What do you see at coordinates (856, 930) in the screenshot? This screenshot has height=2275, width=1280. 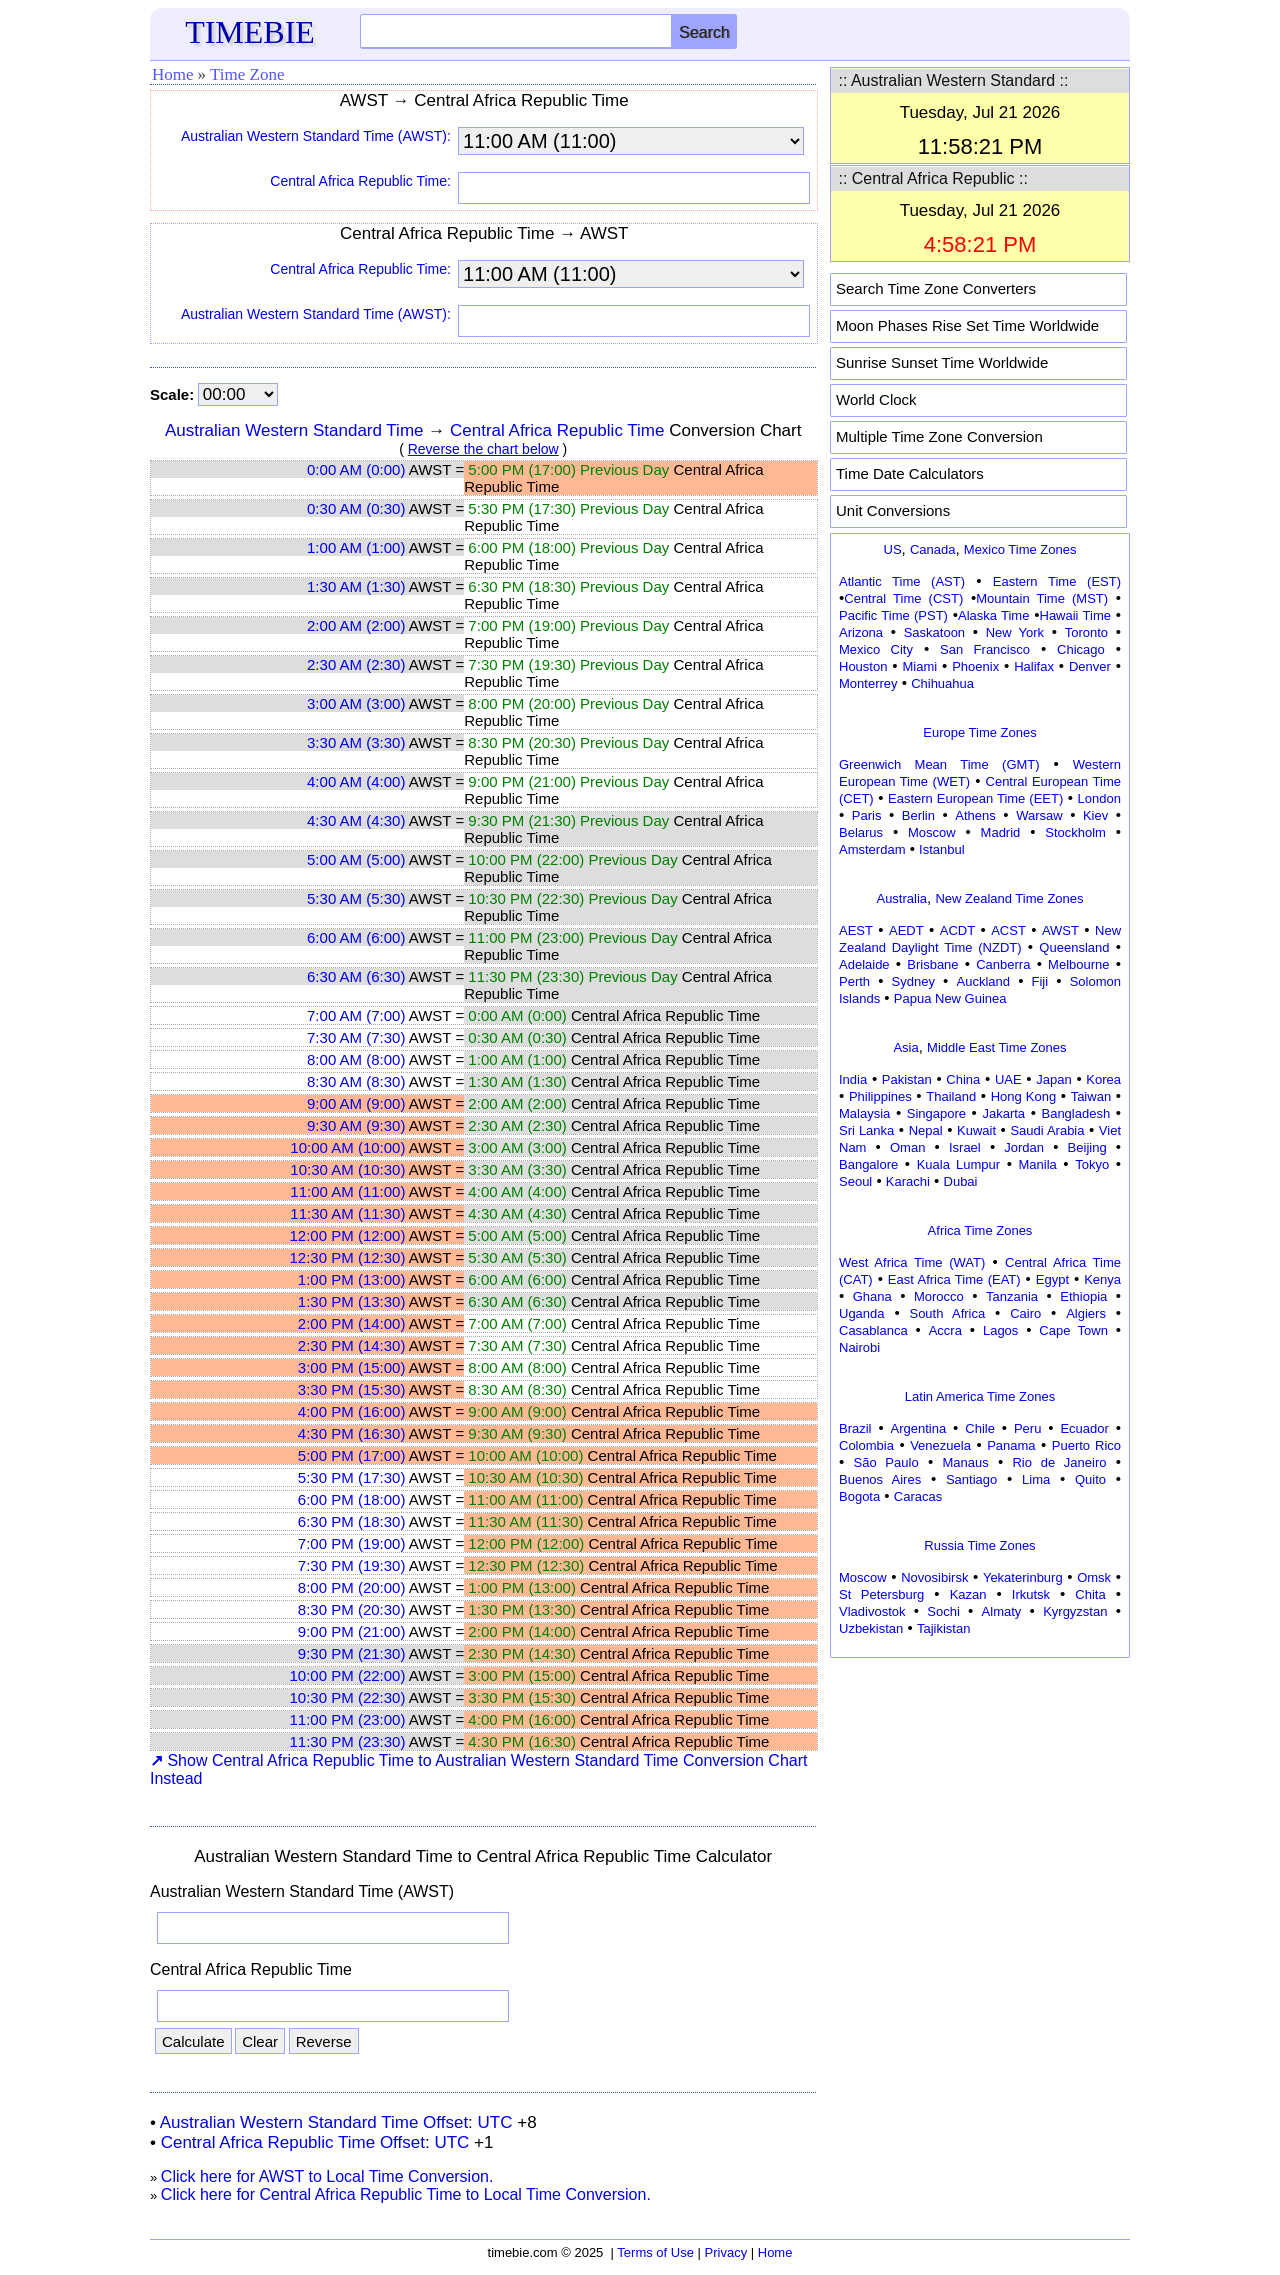 I see `AEST` at bounding box center [856, 930].